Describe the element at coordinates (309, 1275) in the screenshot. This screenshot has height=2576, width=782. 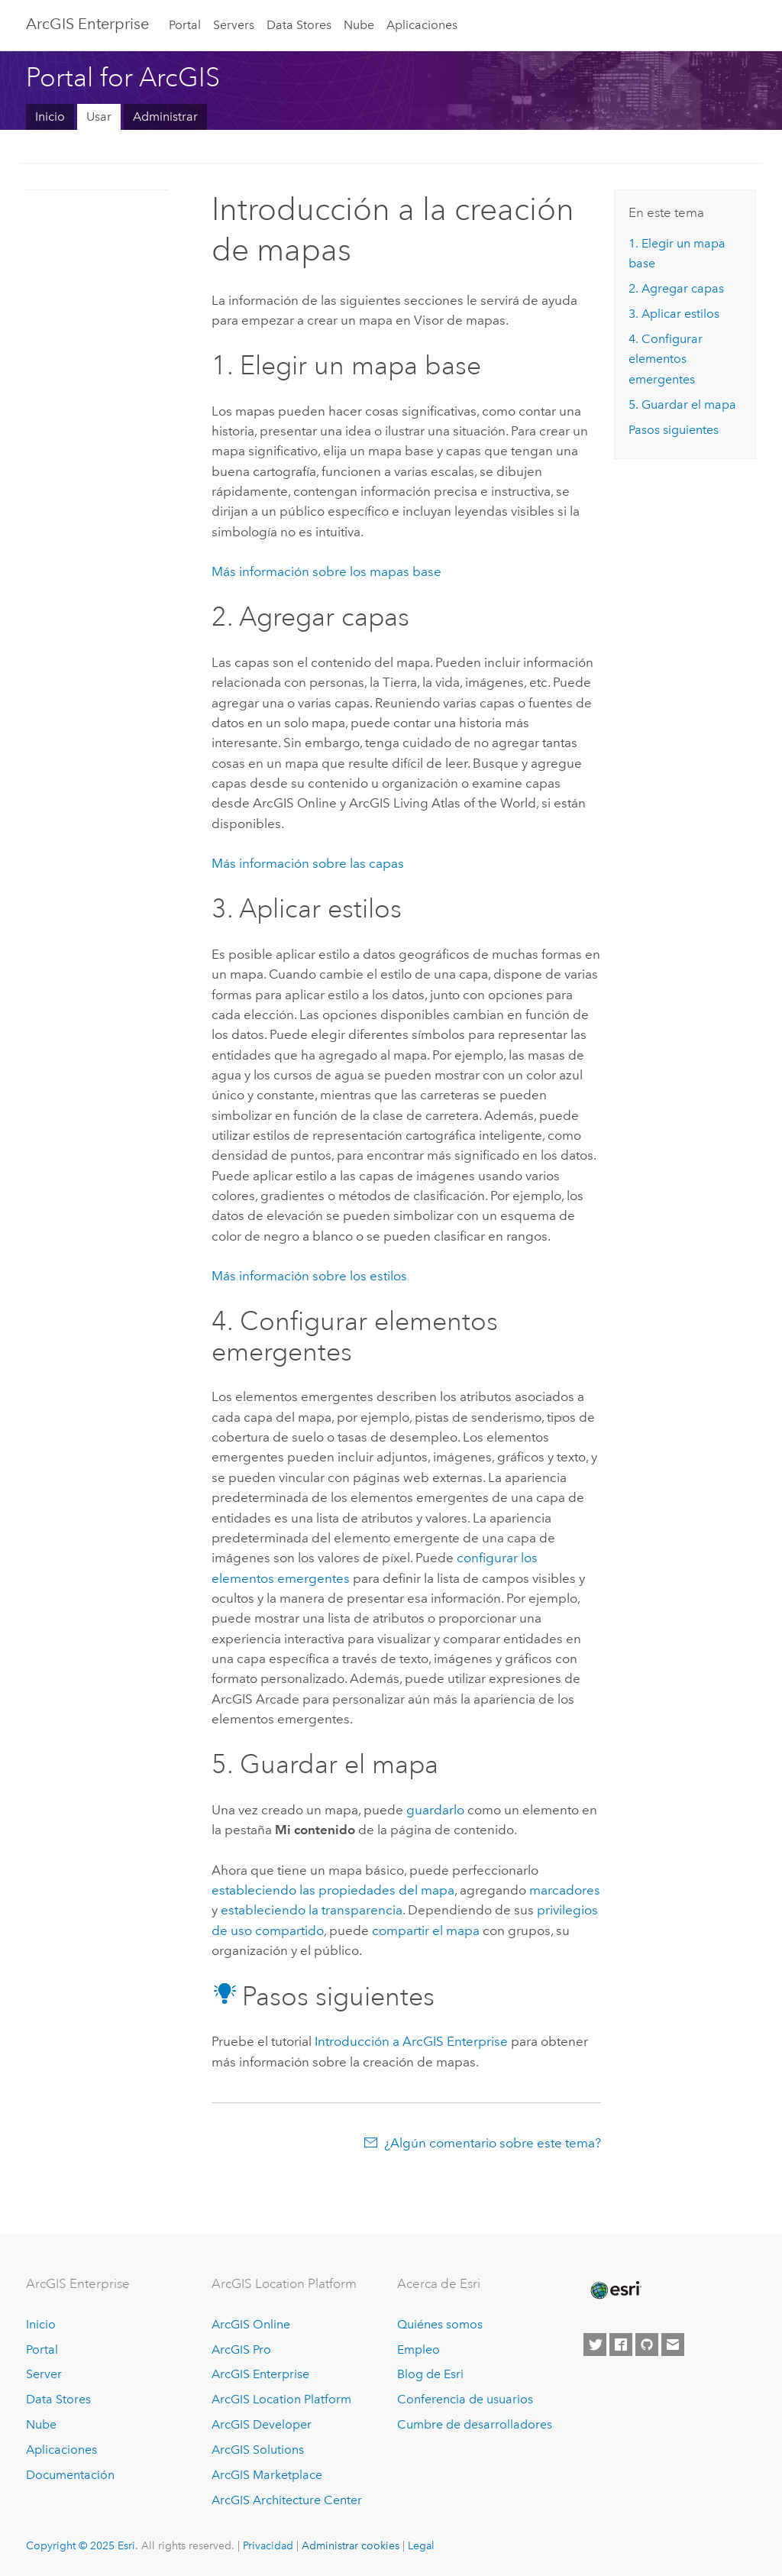
I see `Más información sobre los estilos` at that location.